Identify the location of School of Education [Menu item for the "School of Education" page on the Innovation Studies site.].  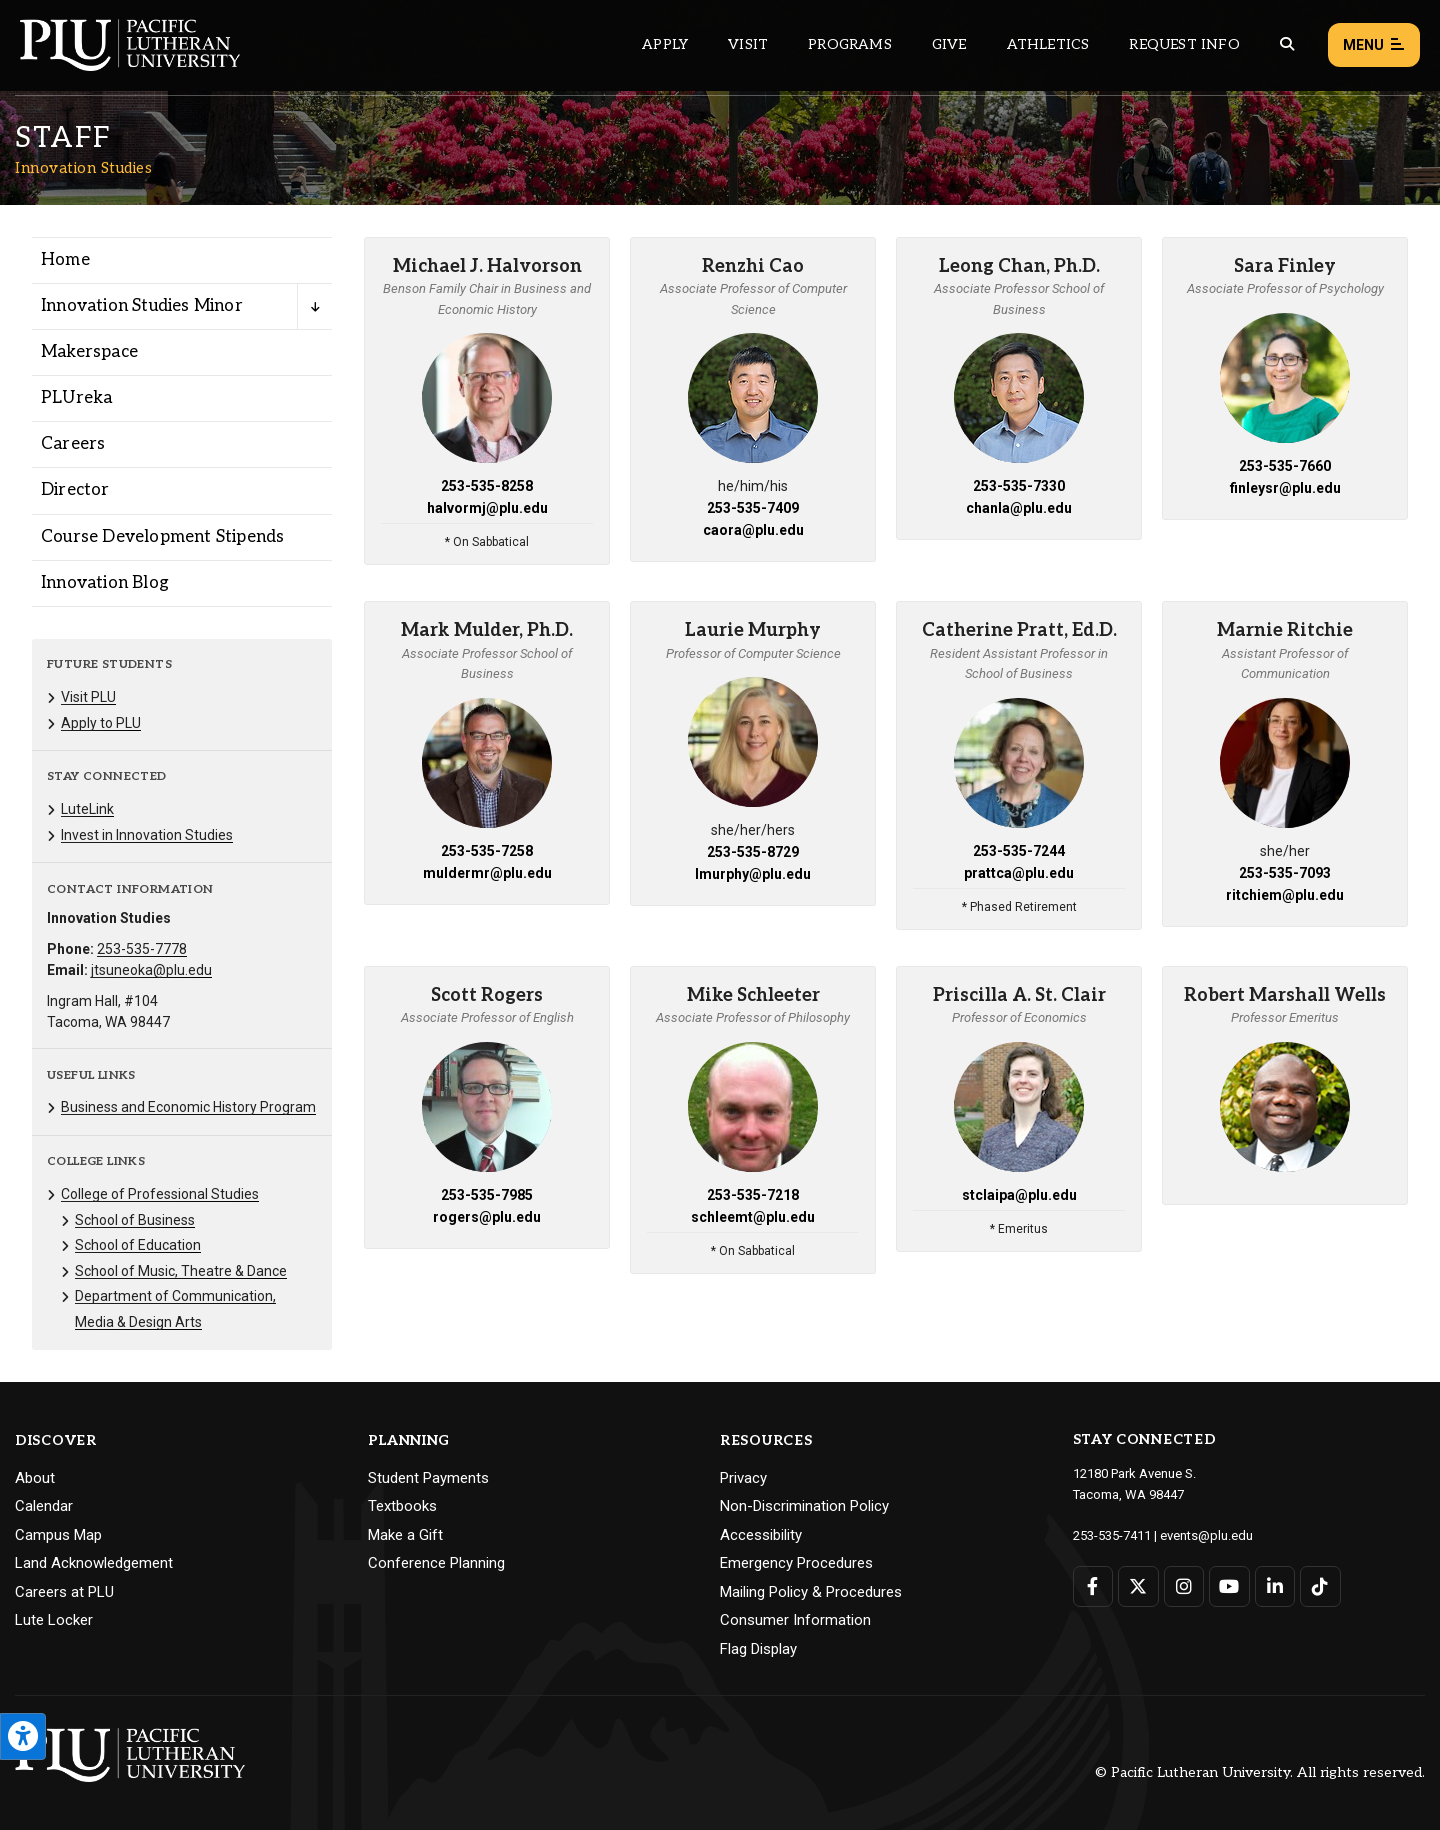
(138, 1245).